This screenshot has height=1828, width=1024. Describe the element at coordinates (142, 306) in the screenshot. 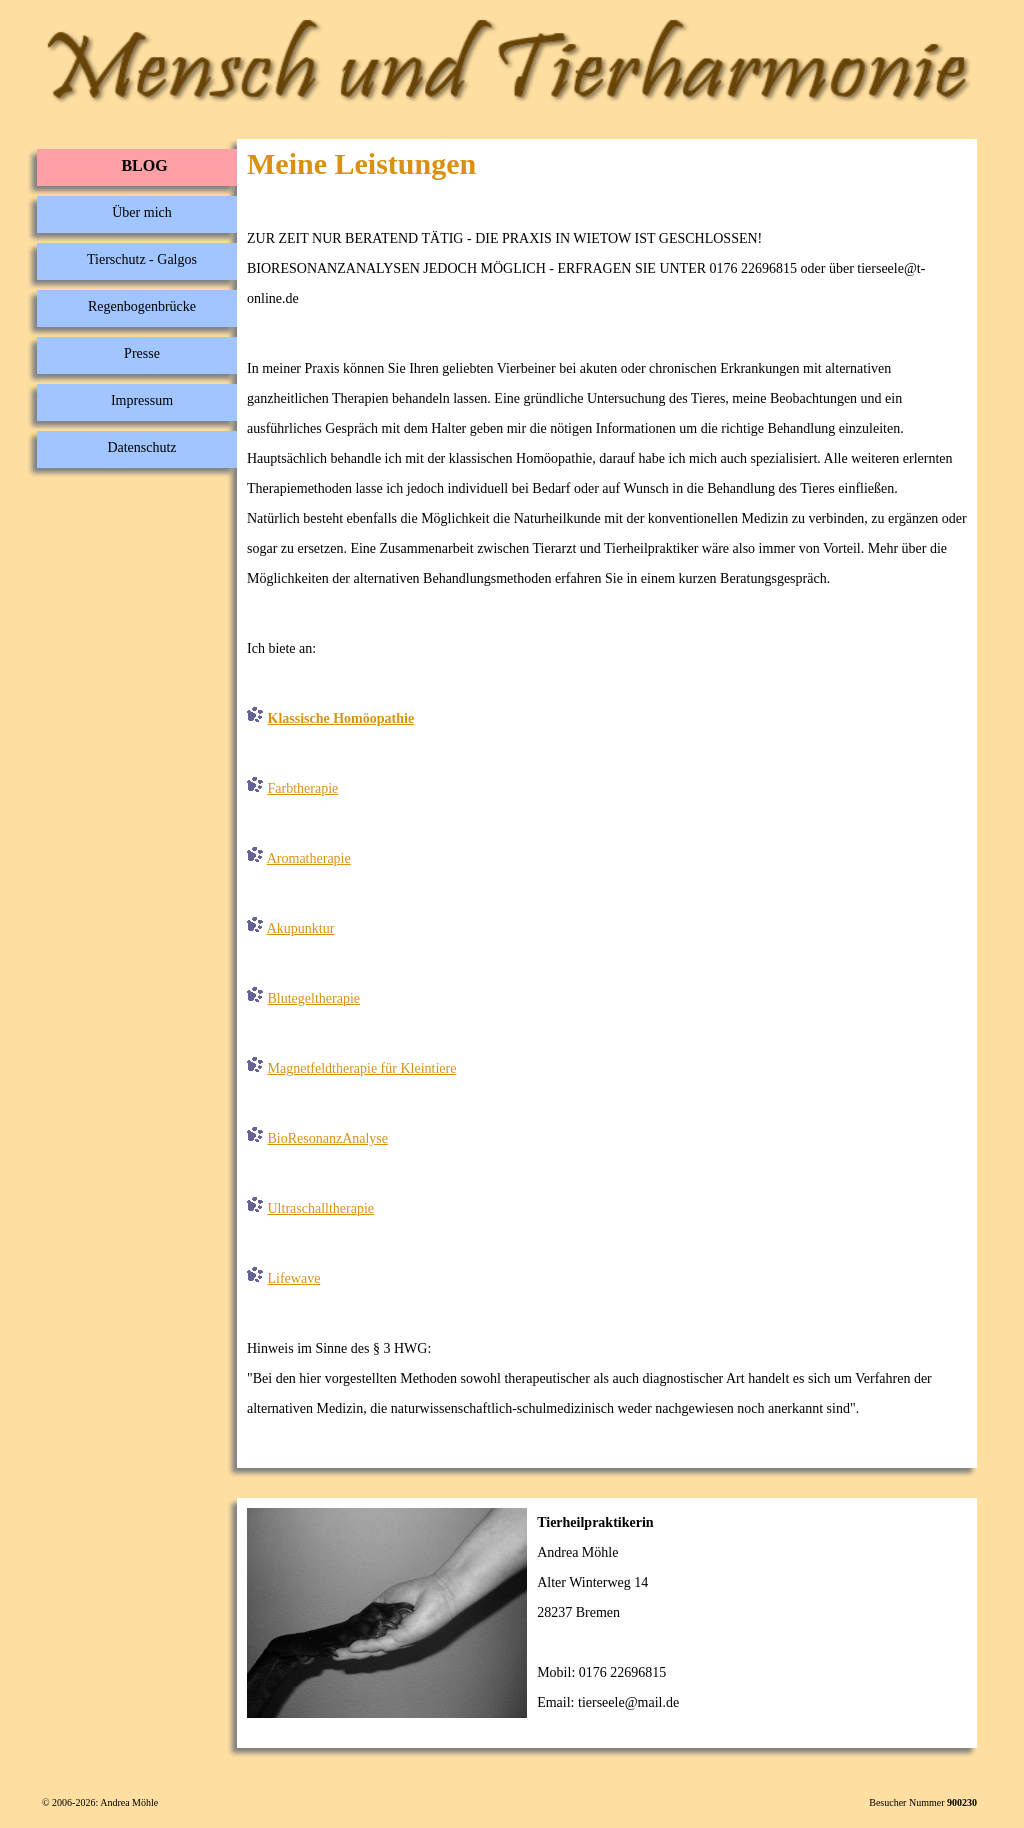

I see `Regenbogenbrücke` at that location.